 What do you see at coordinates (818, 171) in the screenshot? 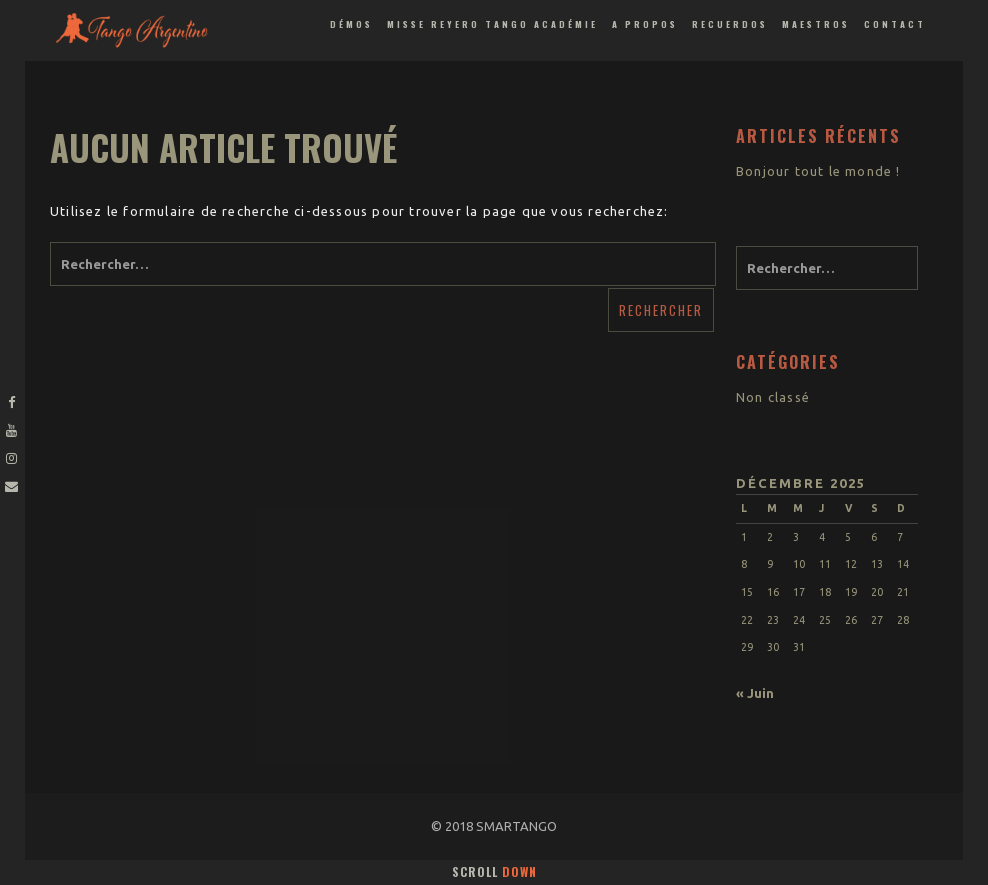
I see `Bonjour tout le monde !` at bounding box center [818, 171].